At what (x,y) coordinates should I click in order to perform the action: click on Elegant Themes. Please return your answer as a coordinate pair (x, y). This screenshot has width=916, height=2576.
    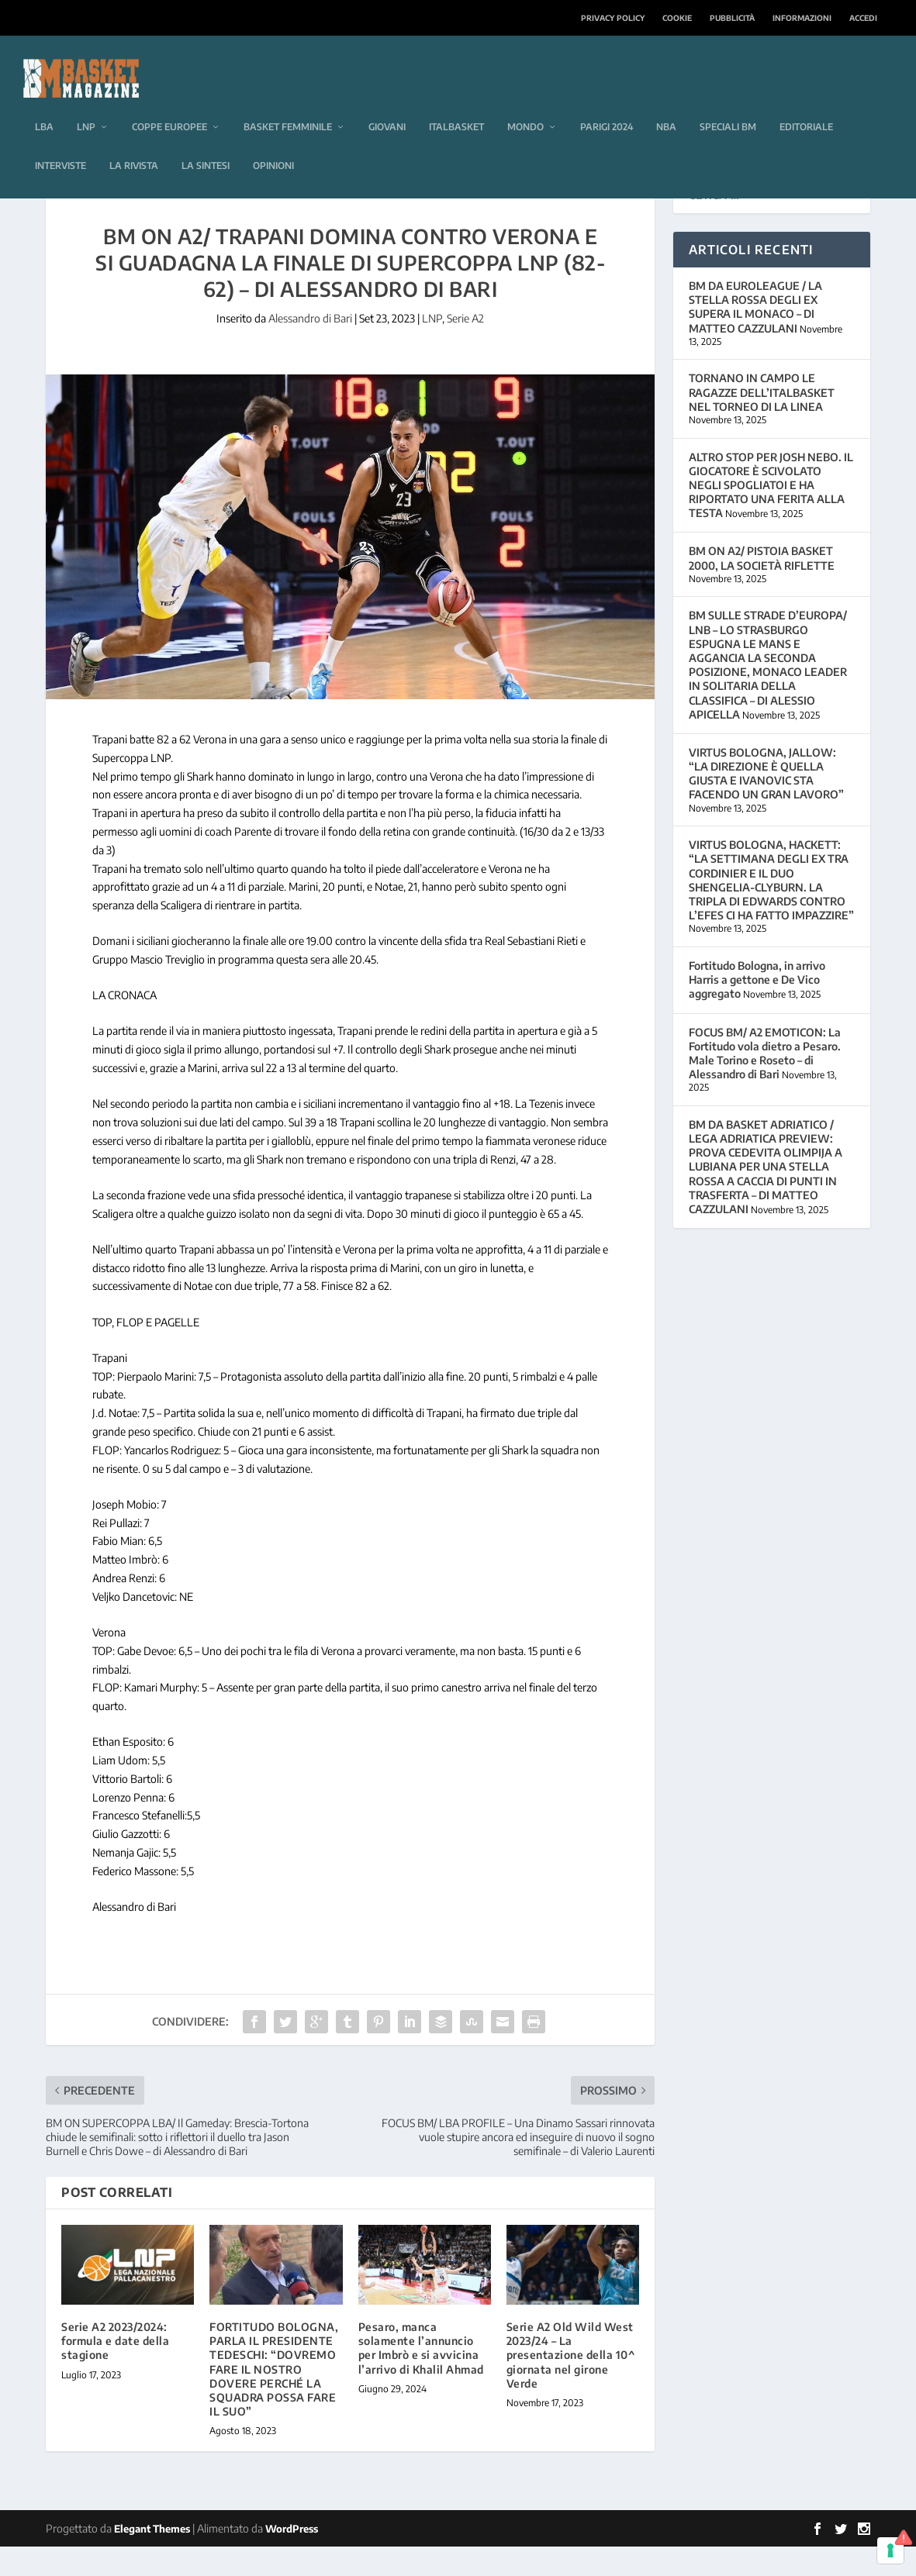
    Looking at the image, I should click on (152, 2558).